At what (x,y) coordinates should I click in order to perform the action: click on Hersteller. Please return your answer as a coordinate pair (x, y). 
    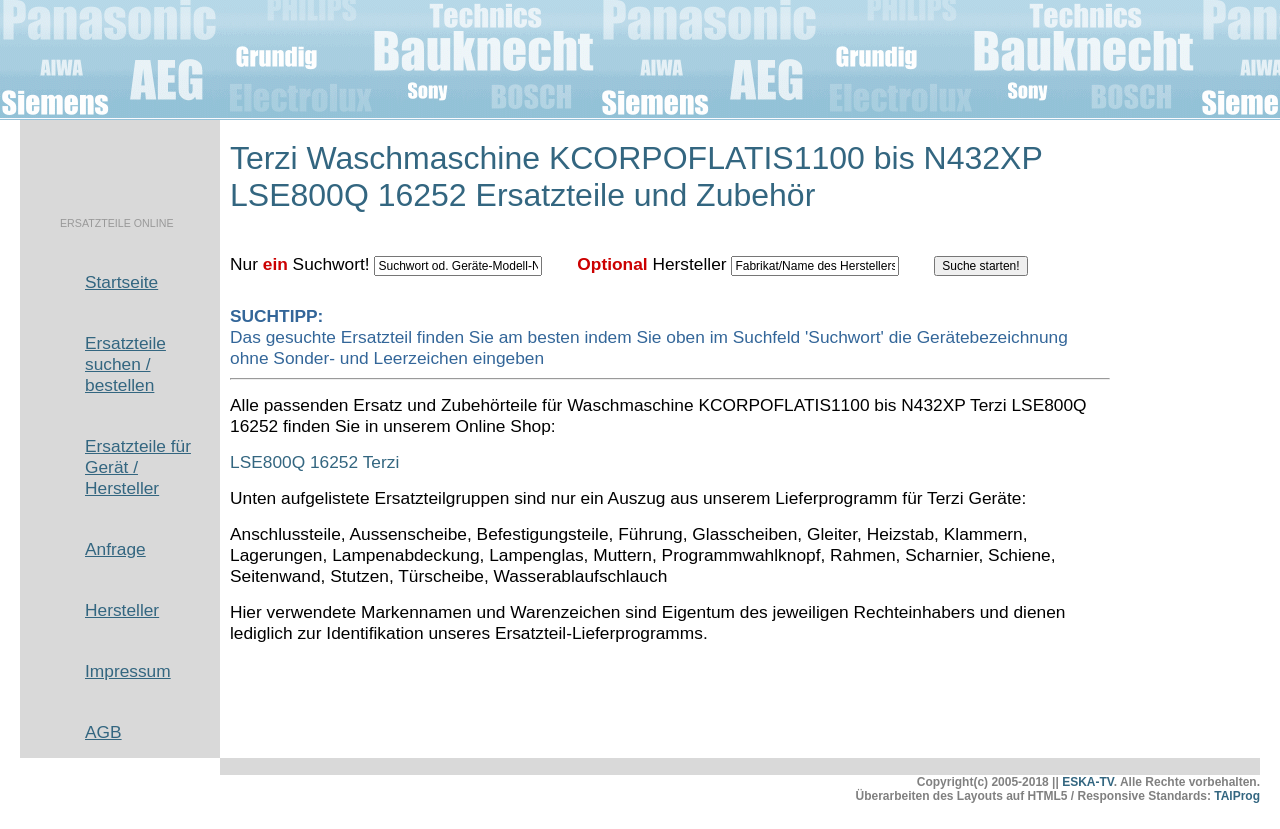
    Looking at the image, I should click on (122, 610).